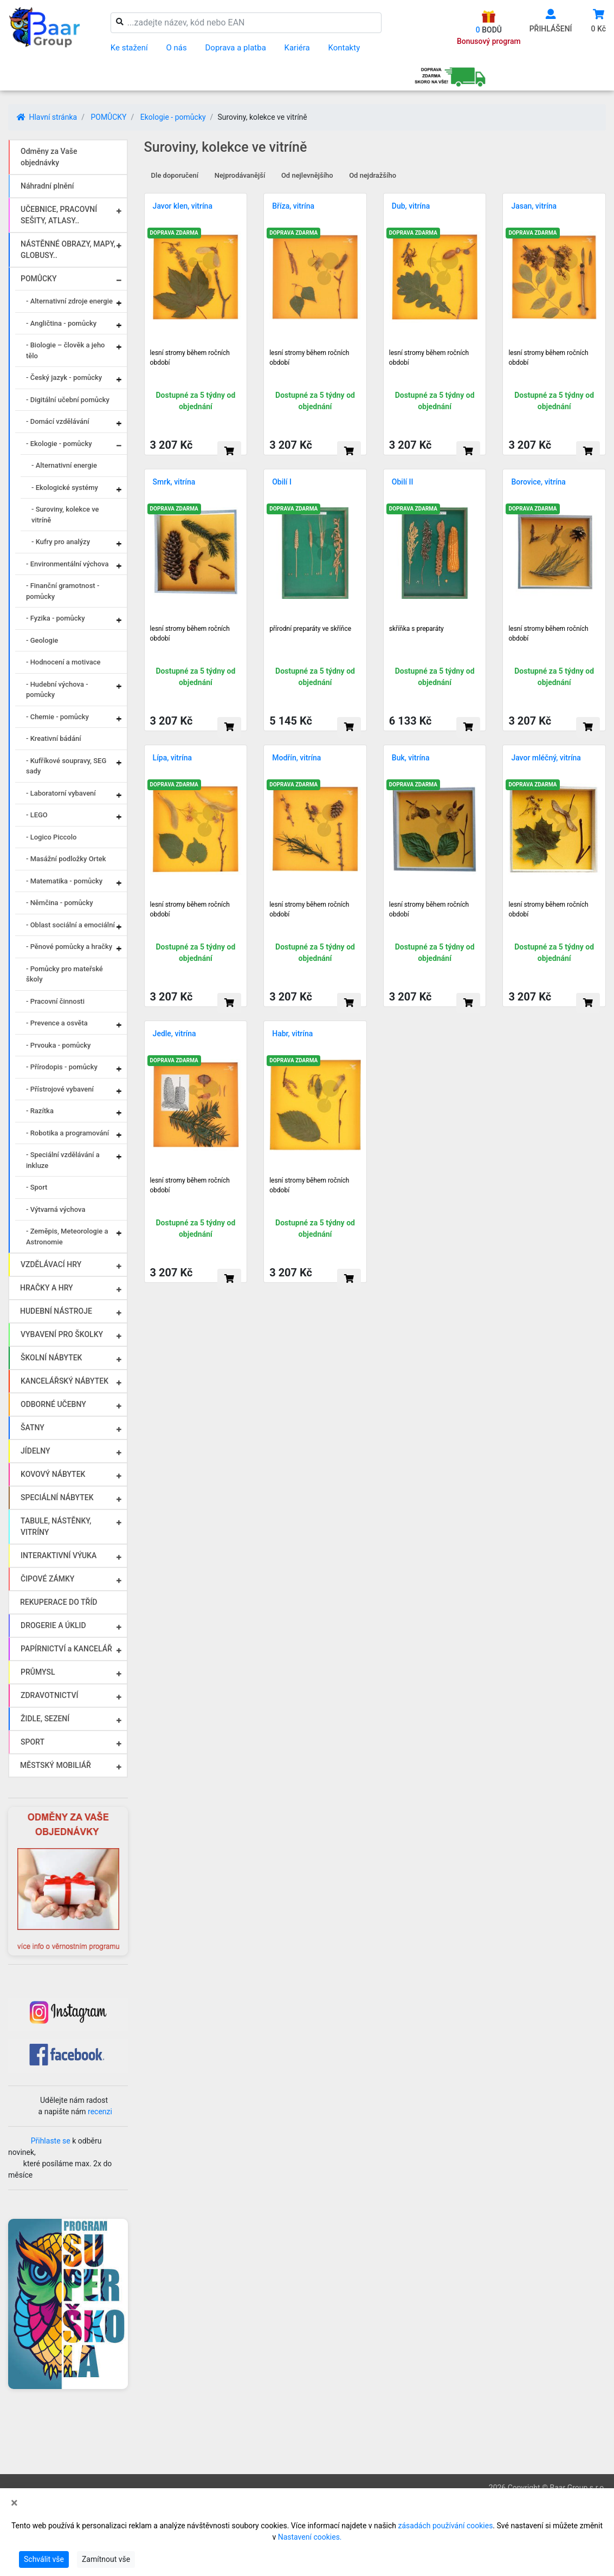 This screenshot has height=2576, width=614. Describe the element at coordinates (64, 1381) in the screenshot. I see `KANCELÁŘSKÝ NÁBYTEK` at that location.